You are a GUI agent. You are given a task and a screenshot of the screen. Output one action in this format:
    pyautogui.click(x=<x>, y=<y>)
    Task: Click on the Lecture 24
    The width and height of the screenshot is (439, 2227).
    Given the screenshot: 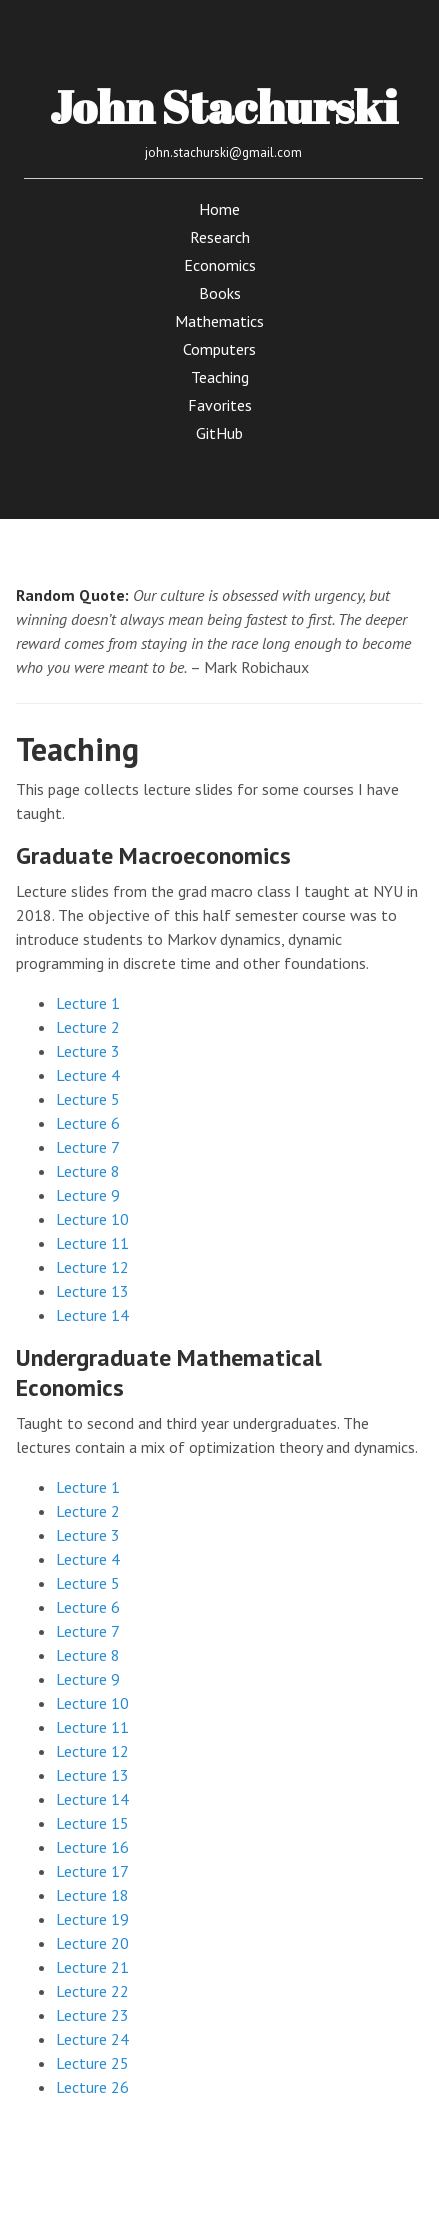 What is the action you would take?
    pyautogui.click(x=92, y=2039)
    